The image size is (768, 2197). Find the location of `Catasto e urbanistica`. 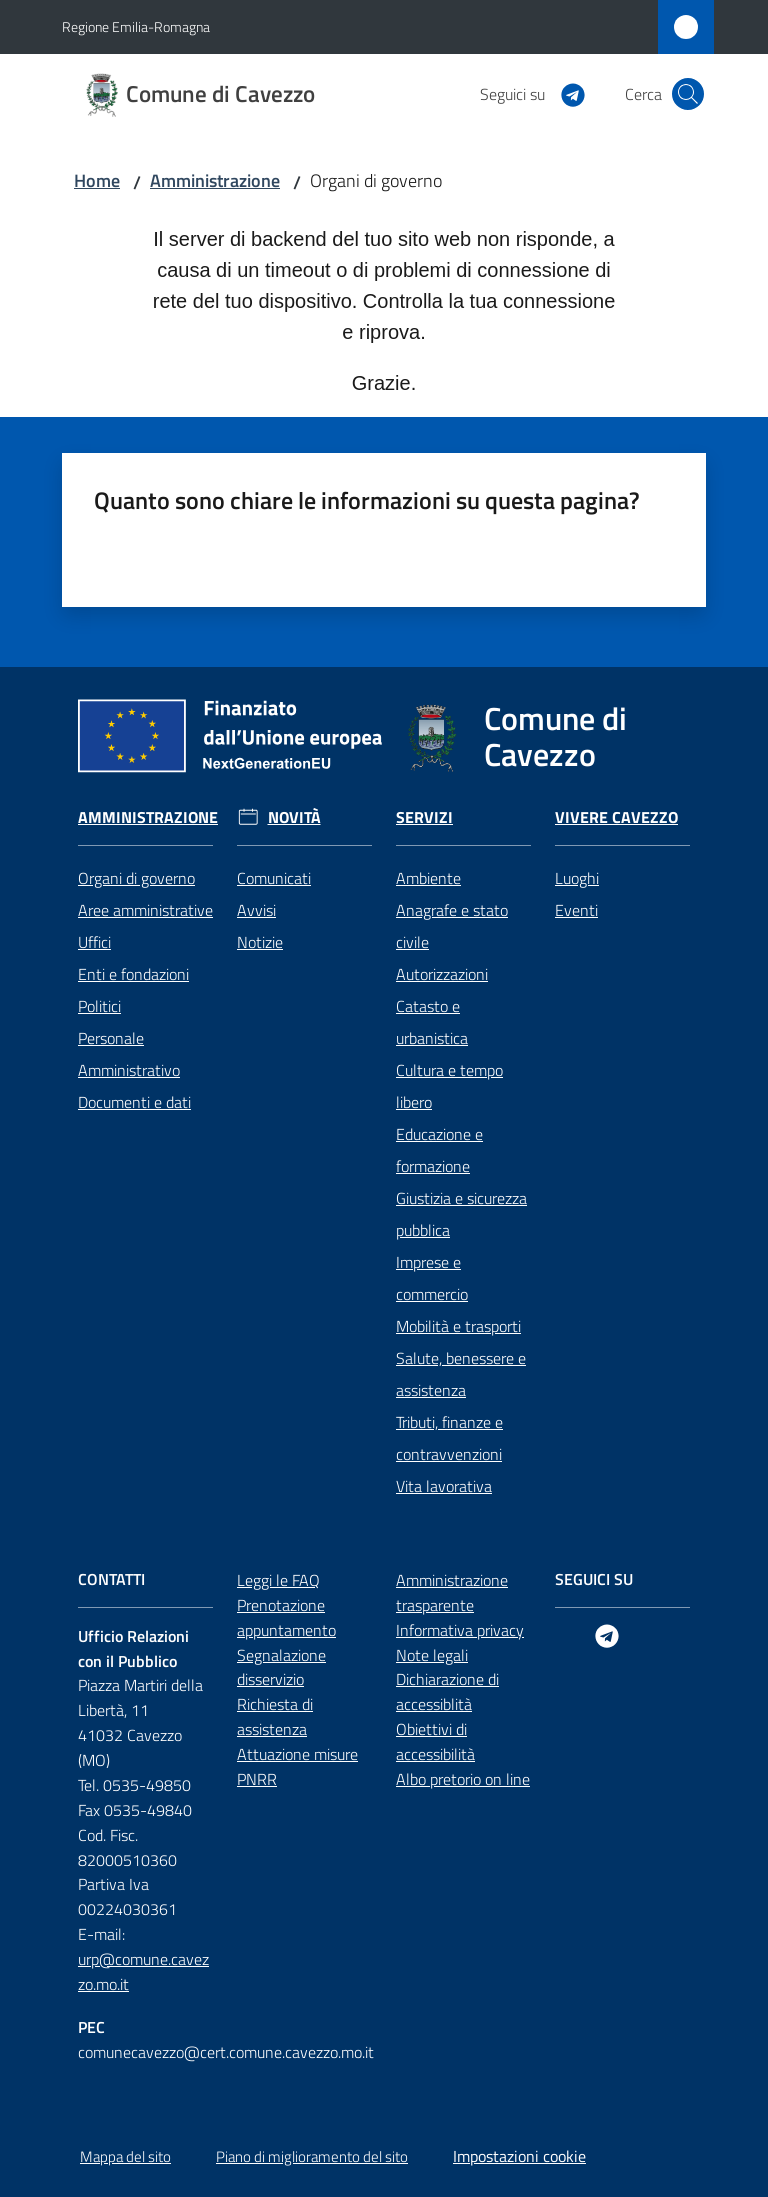

Catasto e urbanistica is located at coordinates (432, 1022).